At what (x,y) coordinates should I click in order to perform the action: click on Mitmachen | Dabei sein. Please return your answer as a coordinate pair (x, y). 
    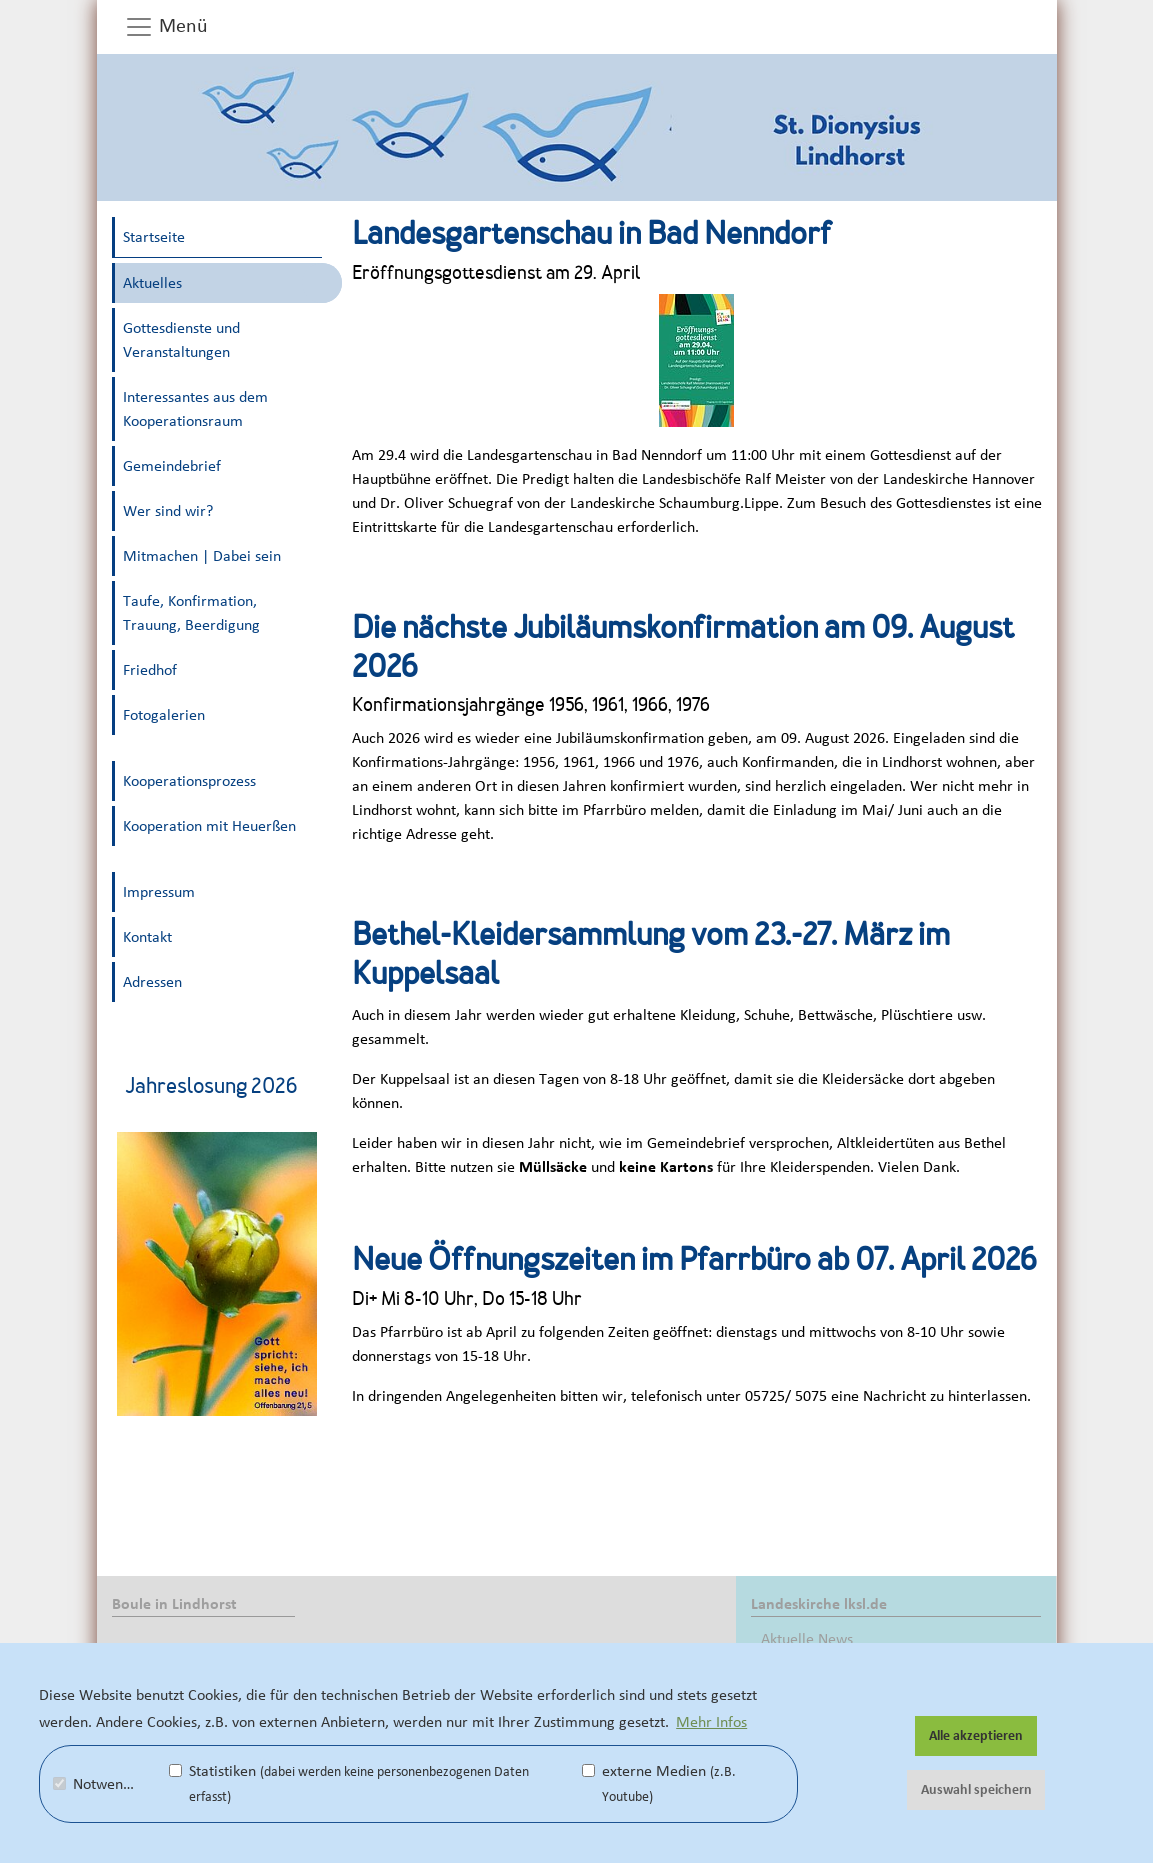
    Looking at the image, I should click on (202, 556).